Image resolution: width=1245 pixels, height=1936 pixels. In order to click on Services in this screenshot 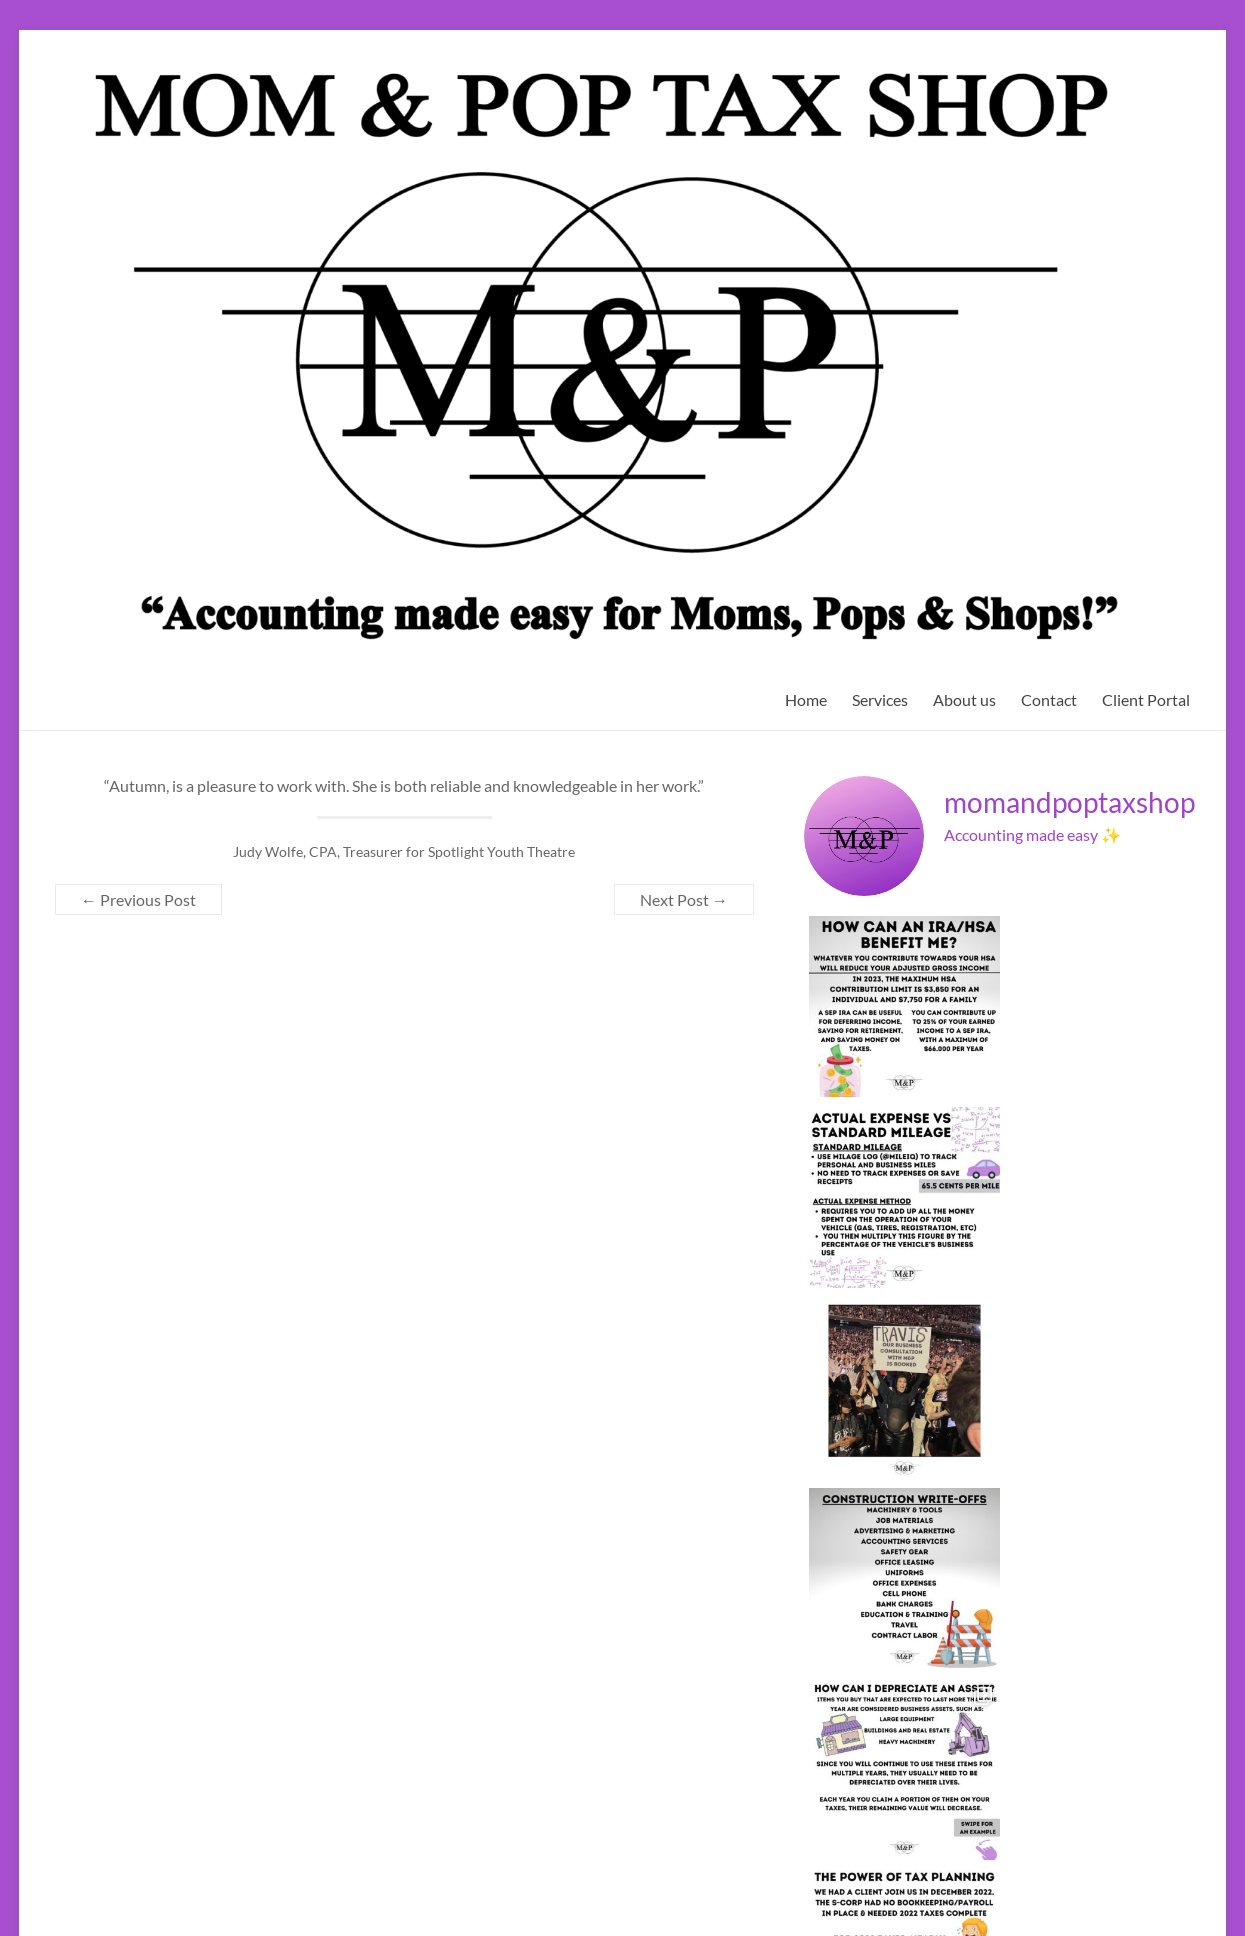, I will do `click(880, 699)`.